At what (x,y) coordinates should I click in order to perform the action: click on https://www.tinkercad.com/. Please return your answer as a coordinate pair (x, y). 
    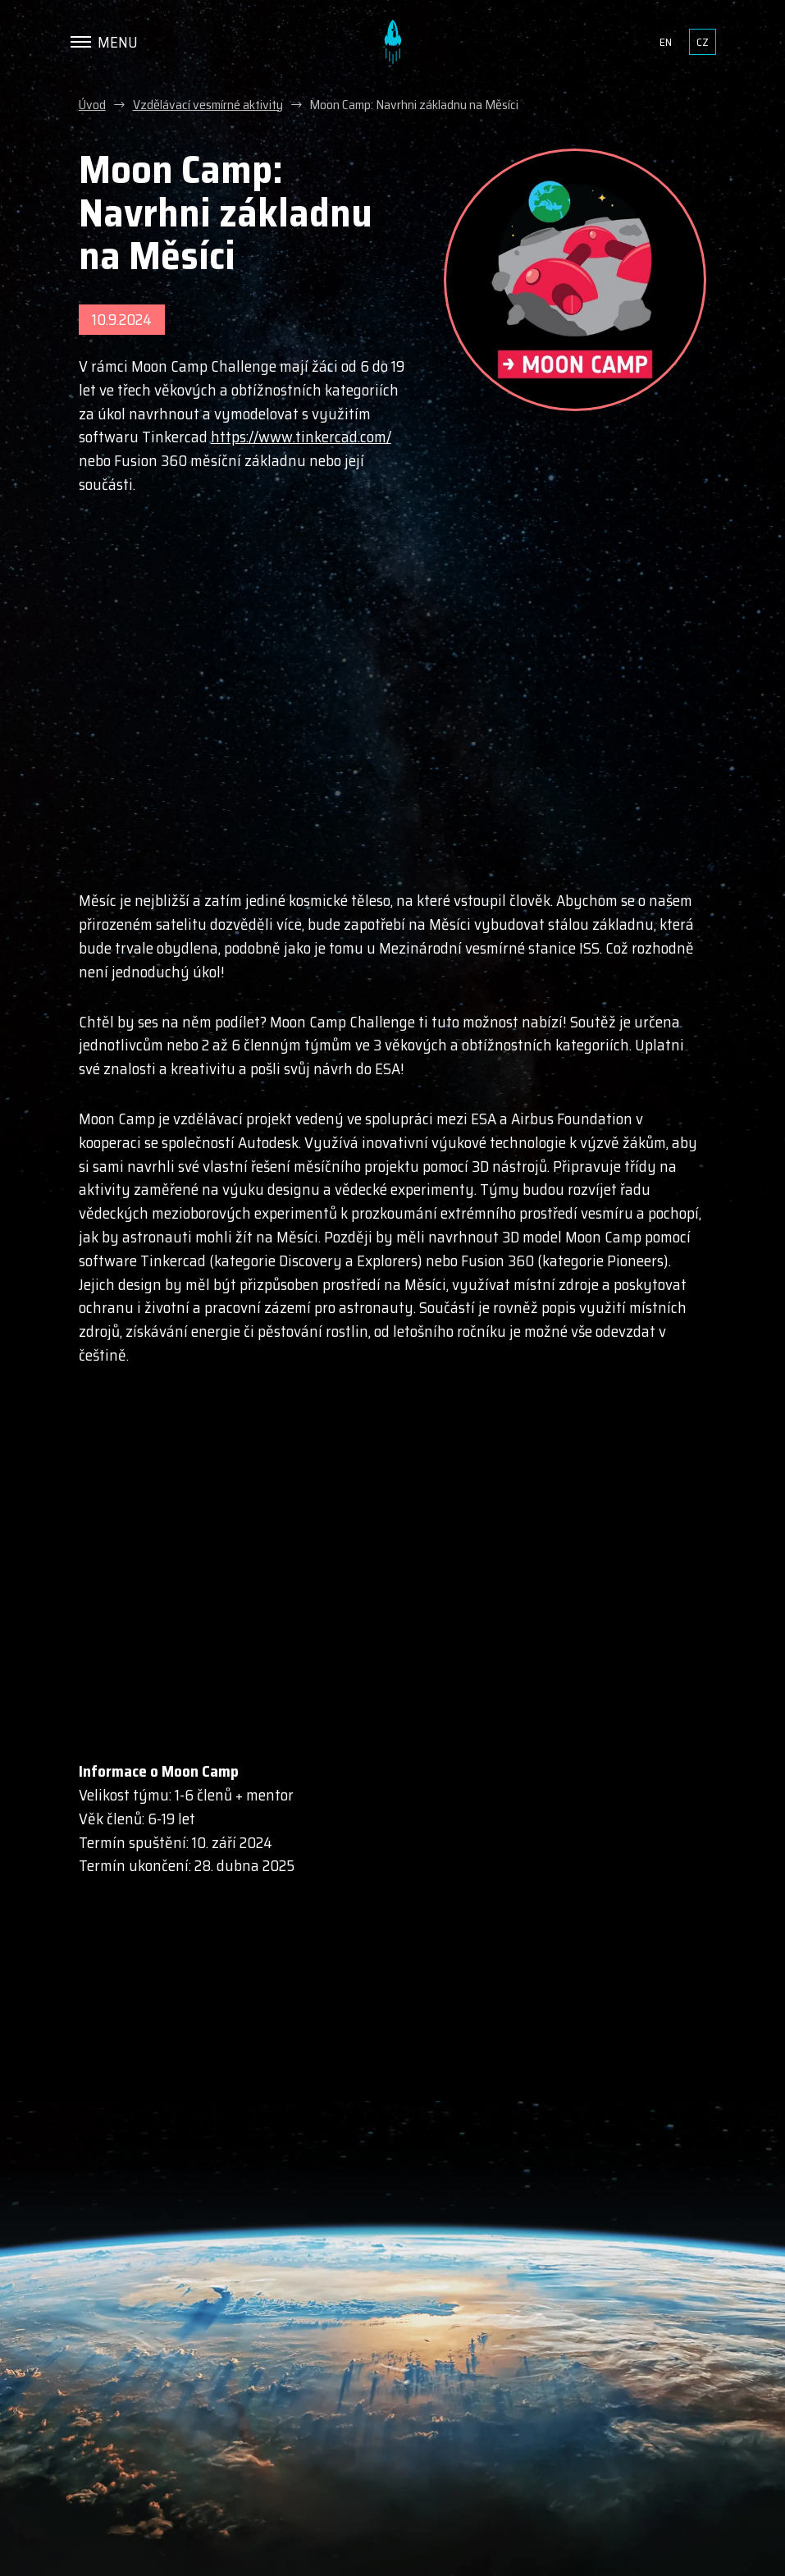
    Looking at the image, I should click on (301, 436).